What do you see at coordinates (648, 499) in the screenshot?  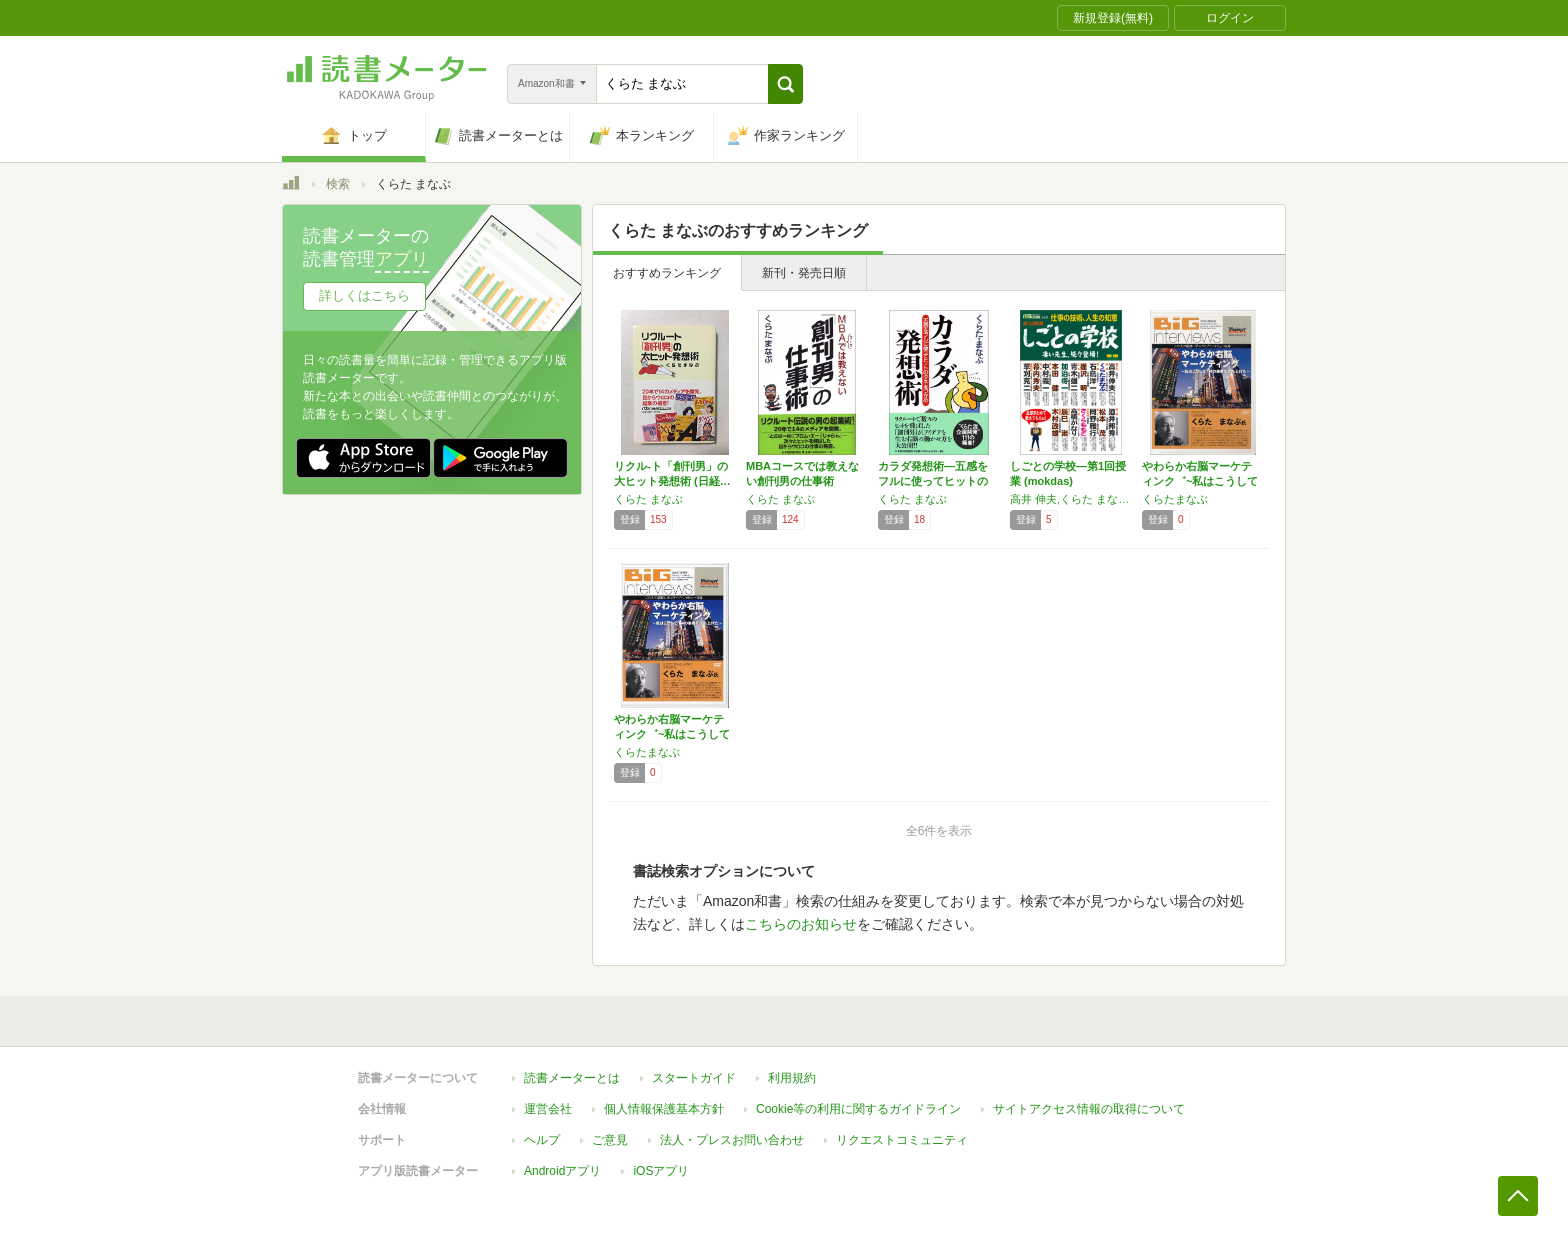 I see `くらた まなぶ` at bounding box center [648, 499].